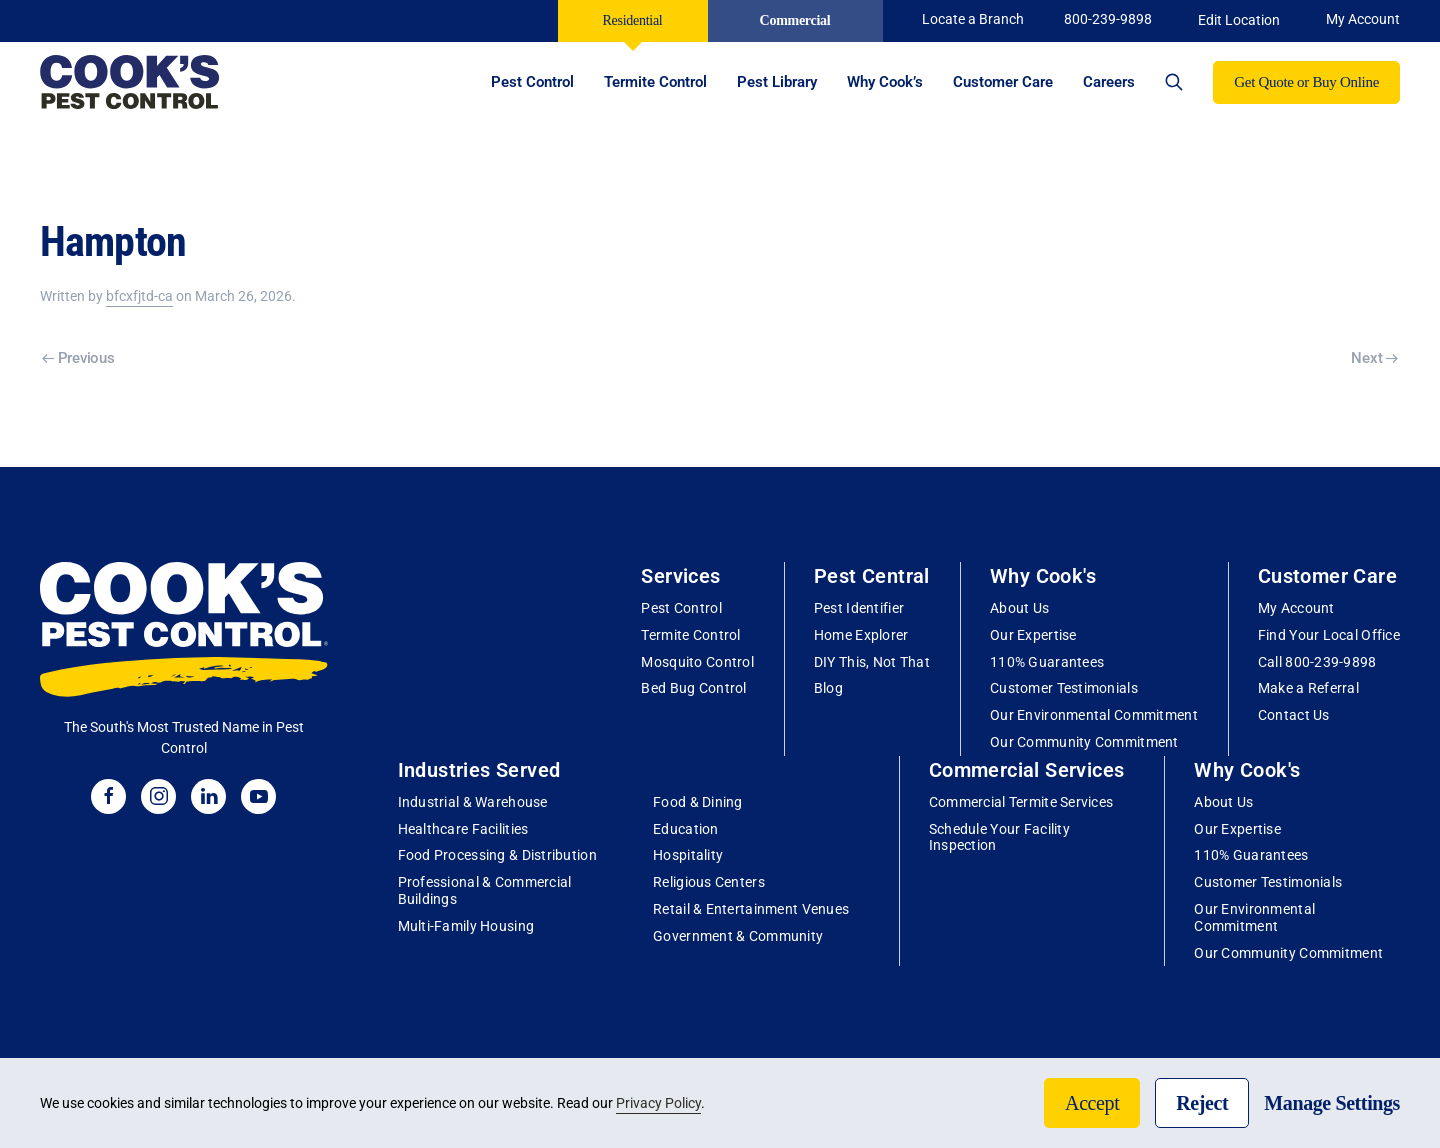  Describe the element at coordinates (473, 802) in the screenshot. I see `Industrial & Warehouse` at that location.